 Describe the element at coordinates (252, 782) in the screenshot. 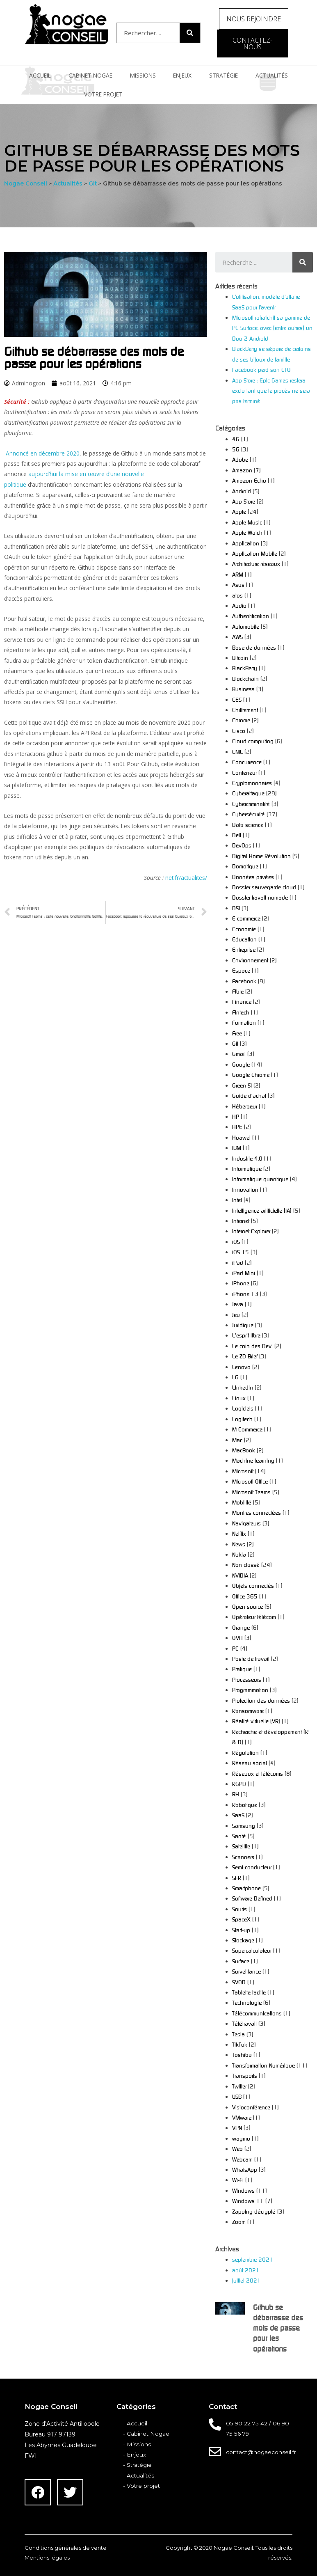

I see `Cryptomonnaies` at that location.